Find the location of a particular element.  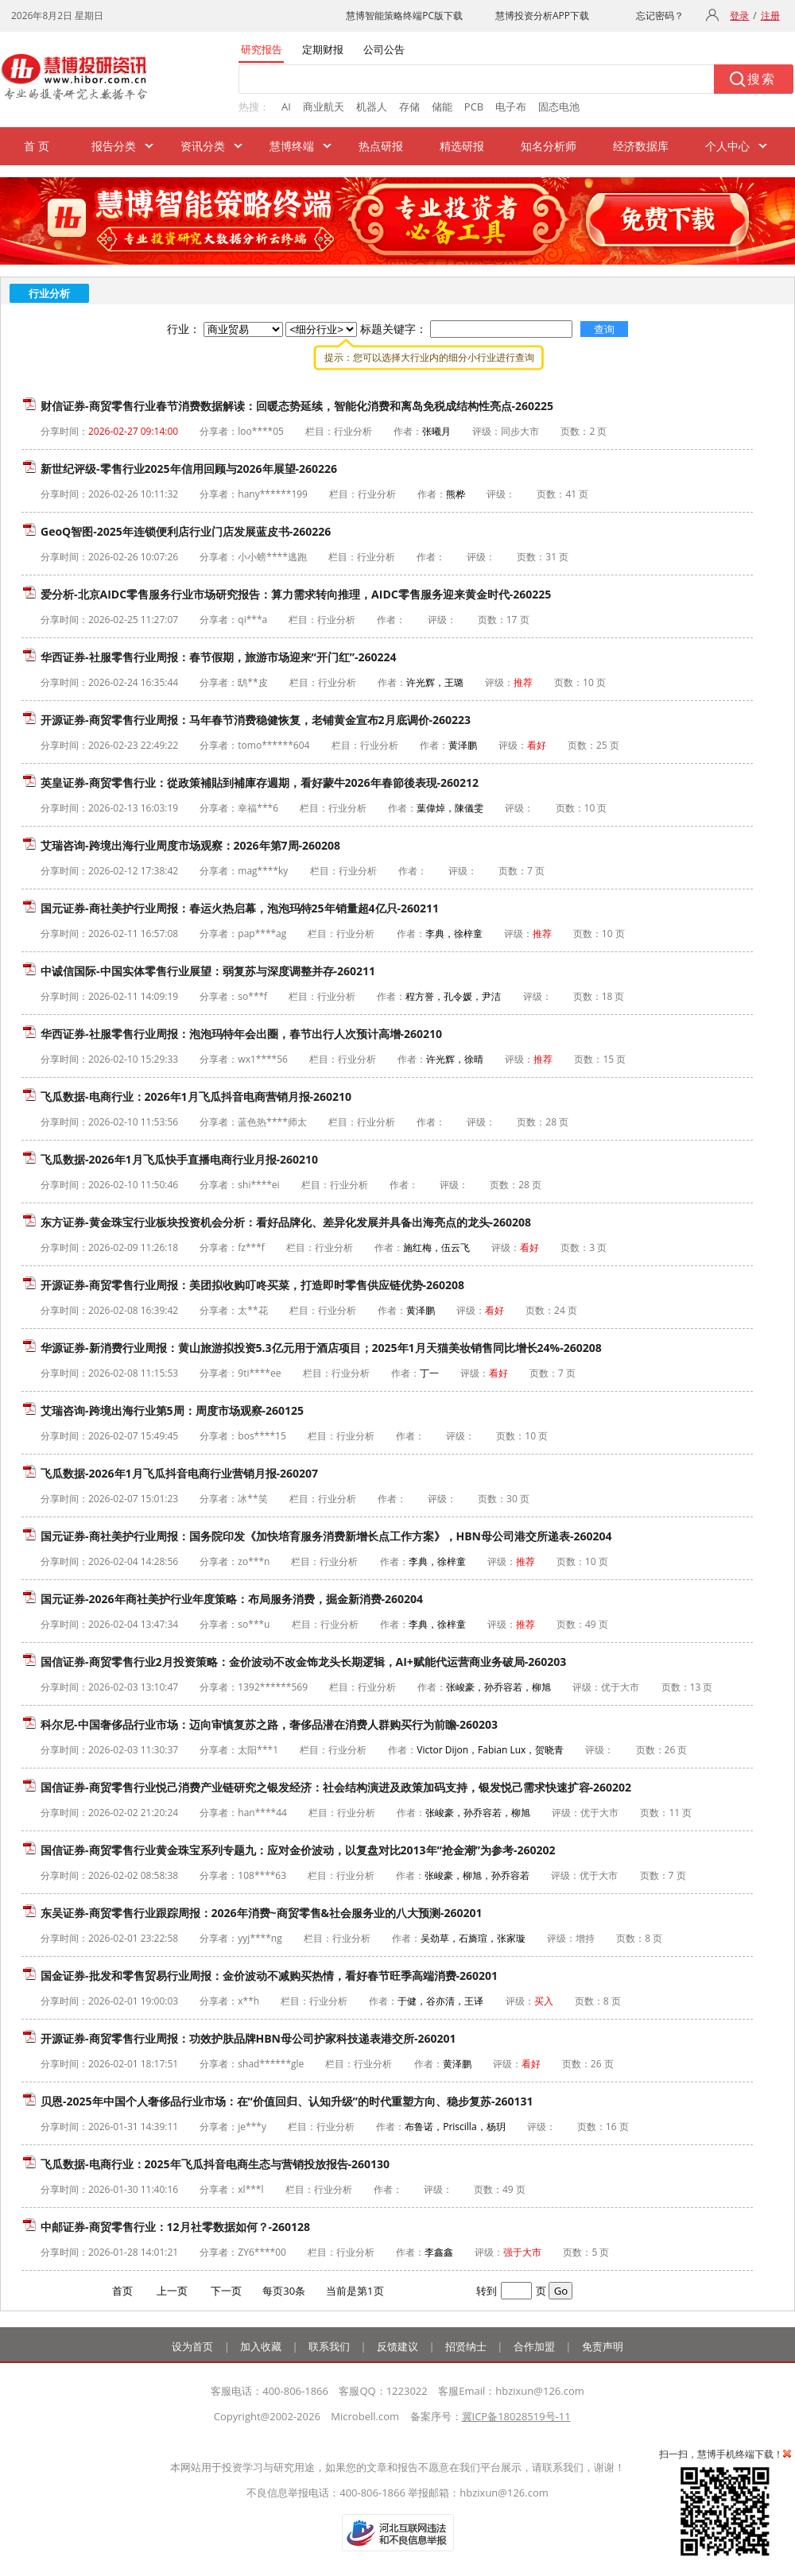

爱分析-北京AIDC零售服务行业市场研究报告：算力需求转向推理，AIDC零售服务迎来黄金时代-260225 is located at coordinates (296, 594).